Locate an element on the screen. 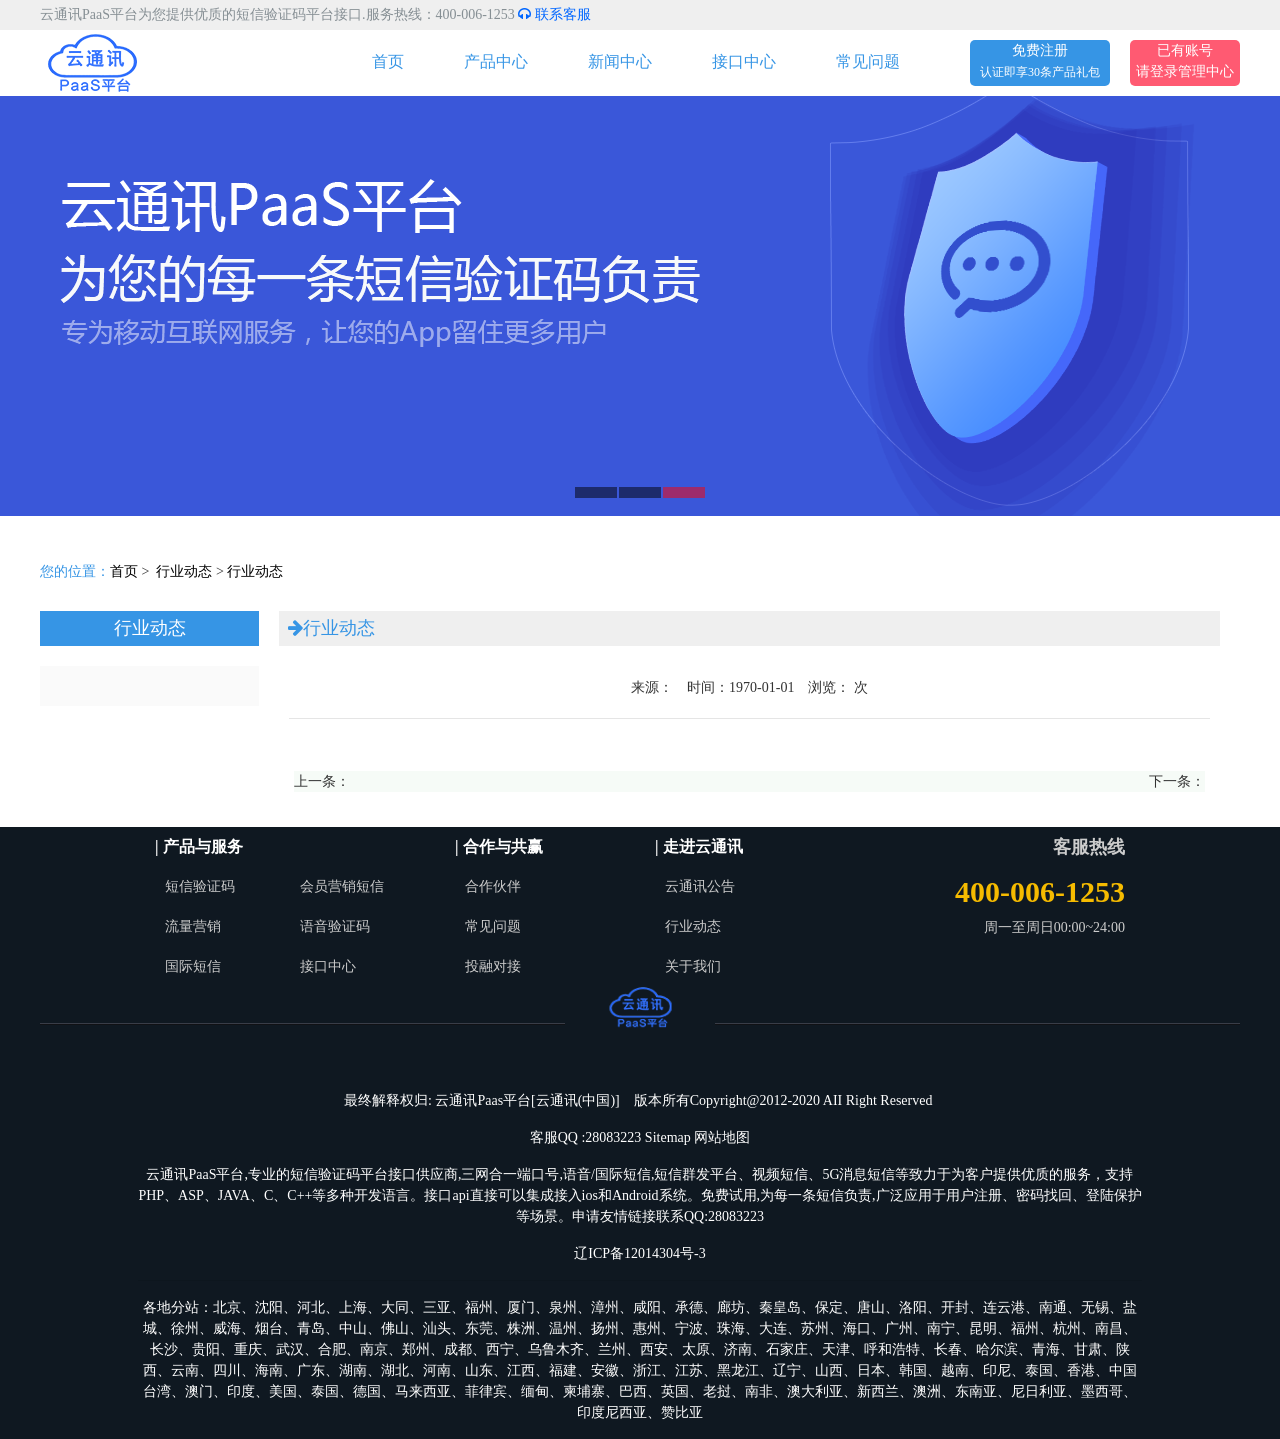  海口 is located at coordinates (857, 1328).